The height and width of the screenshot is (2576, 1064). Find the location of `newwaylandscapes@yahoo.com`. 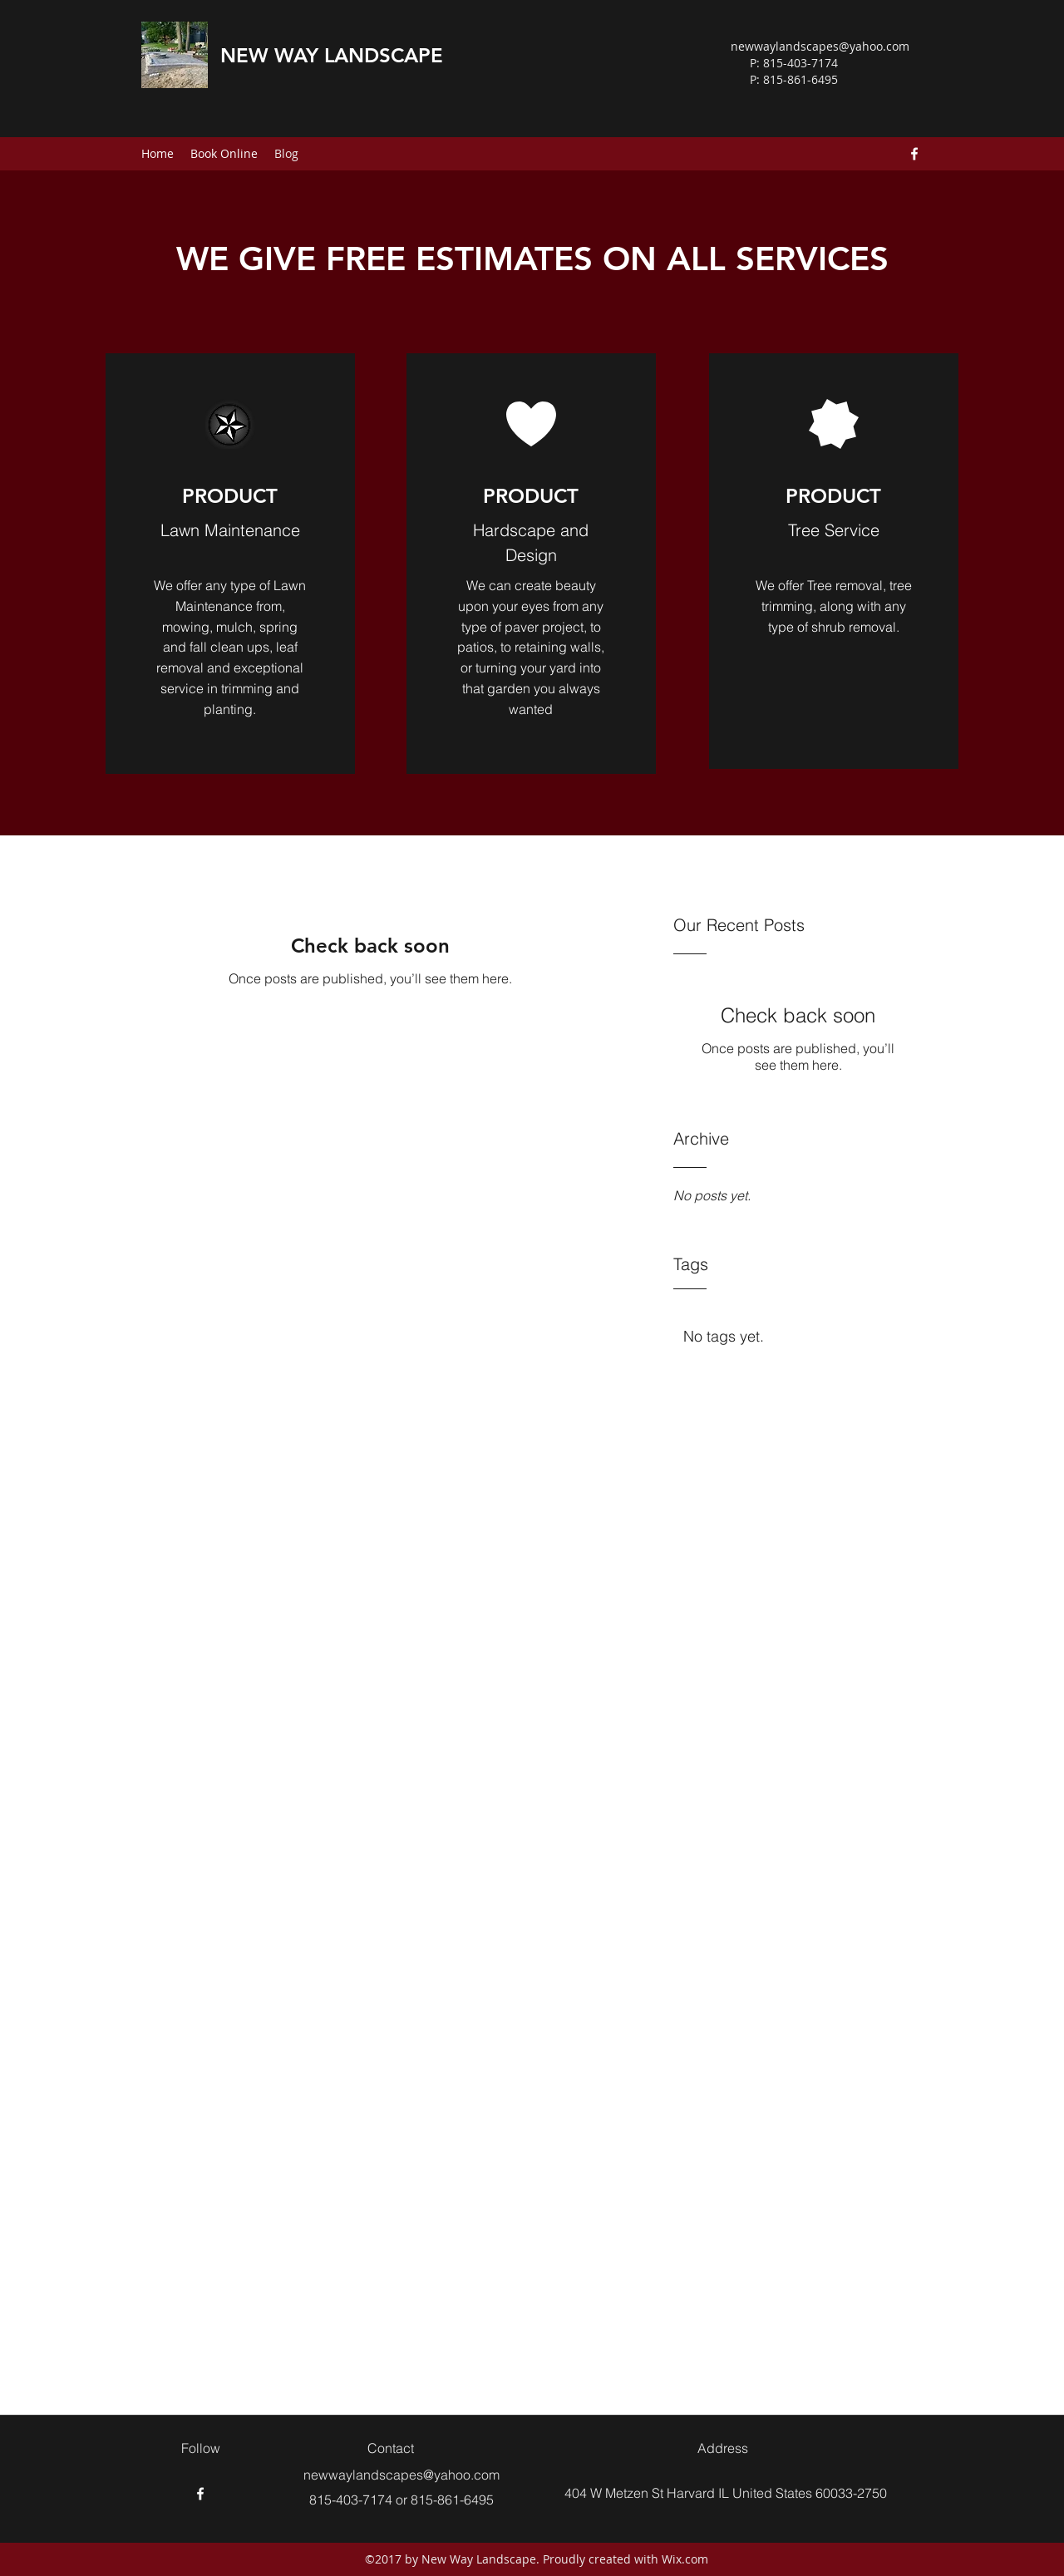

newwaylandscapes@yahoo.com is located at coordinates (820, 46).